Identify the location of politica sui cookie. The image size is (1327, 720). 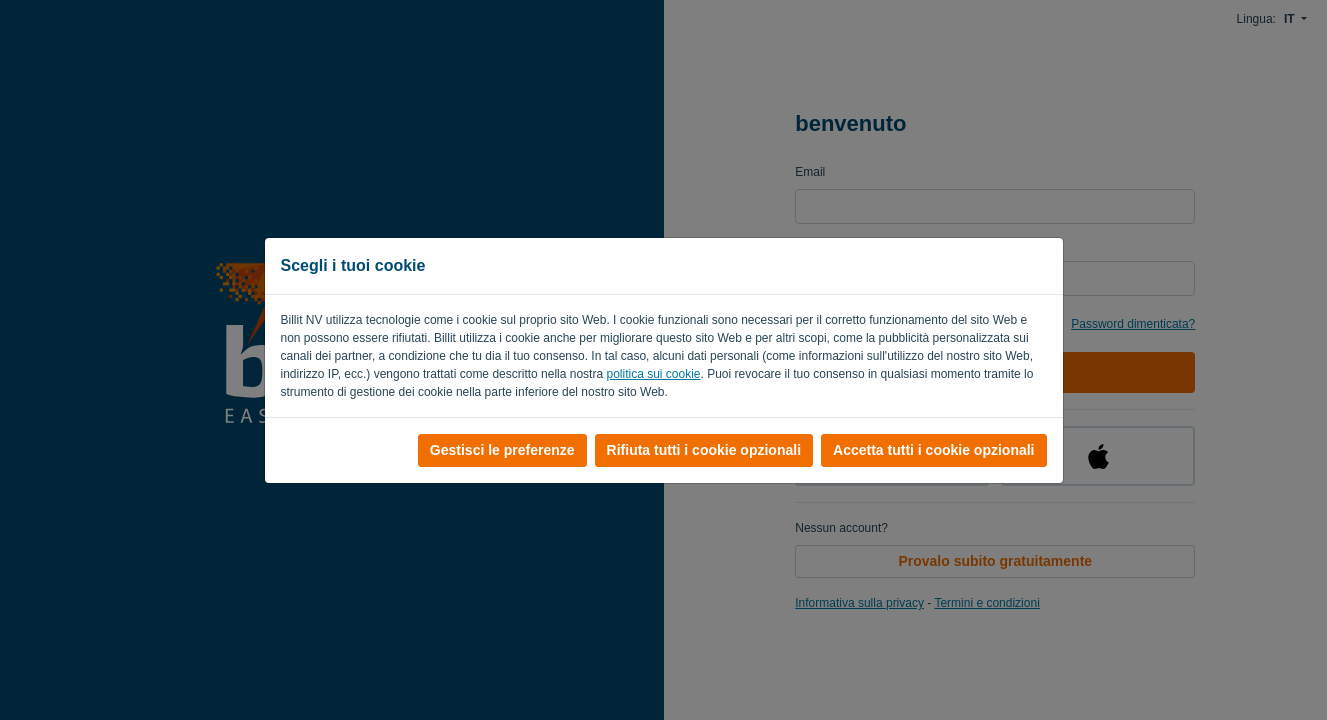
(653, 374).